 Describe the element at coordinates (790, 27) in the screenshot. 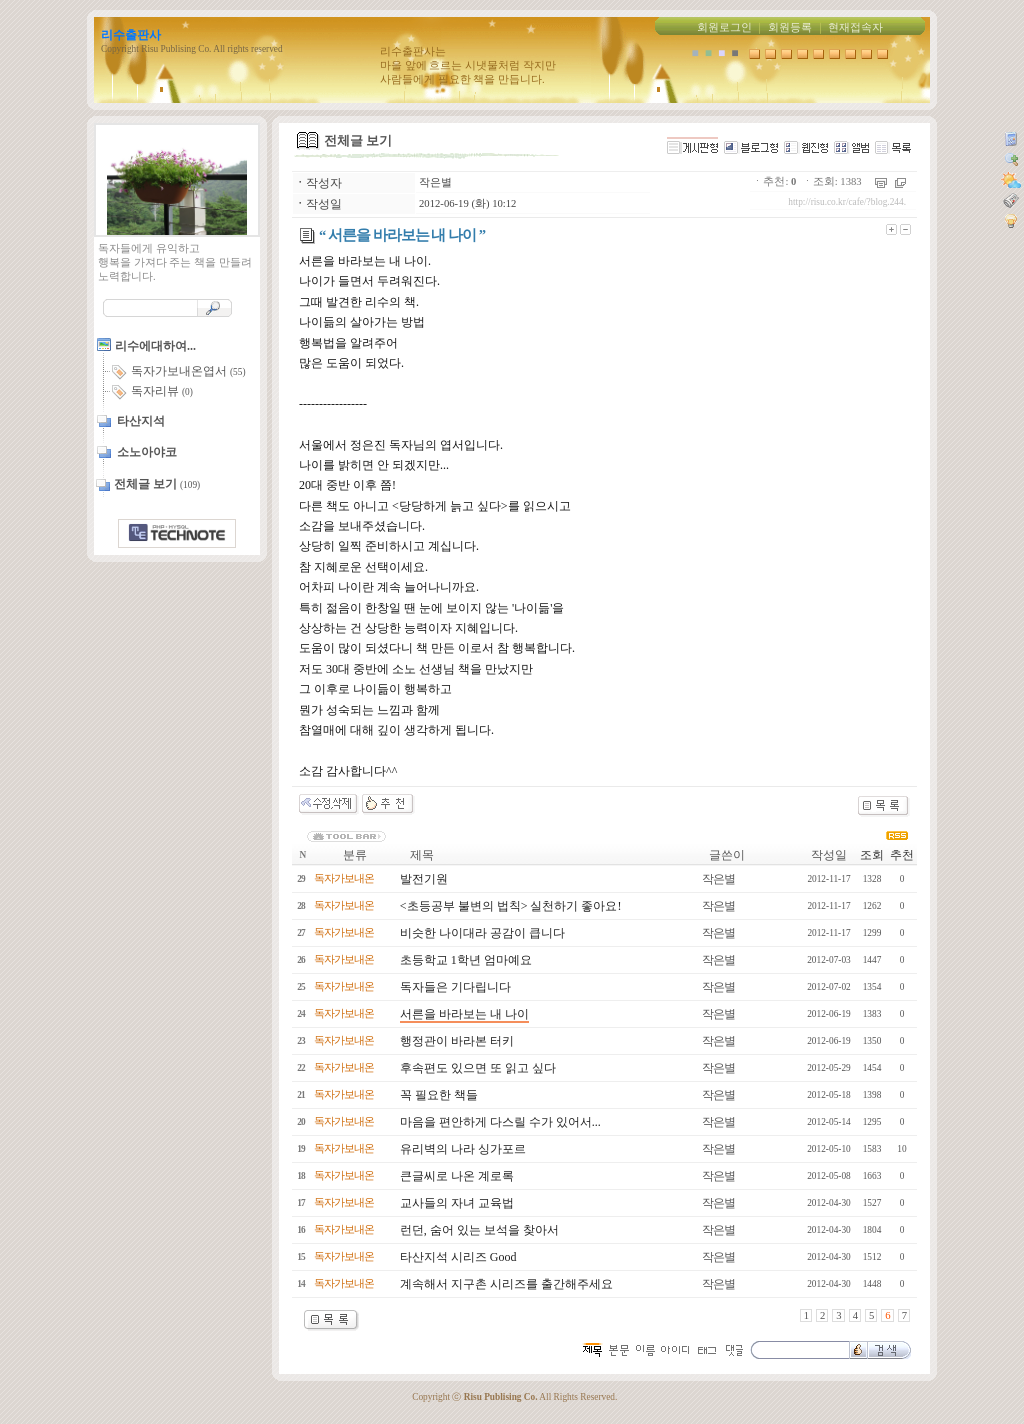

I see `회원등록` at that location.